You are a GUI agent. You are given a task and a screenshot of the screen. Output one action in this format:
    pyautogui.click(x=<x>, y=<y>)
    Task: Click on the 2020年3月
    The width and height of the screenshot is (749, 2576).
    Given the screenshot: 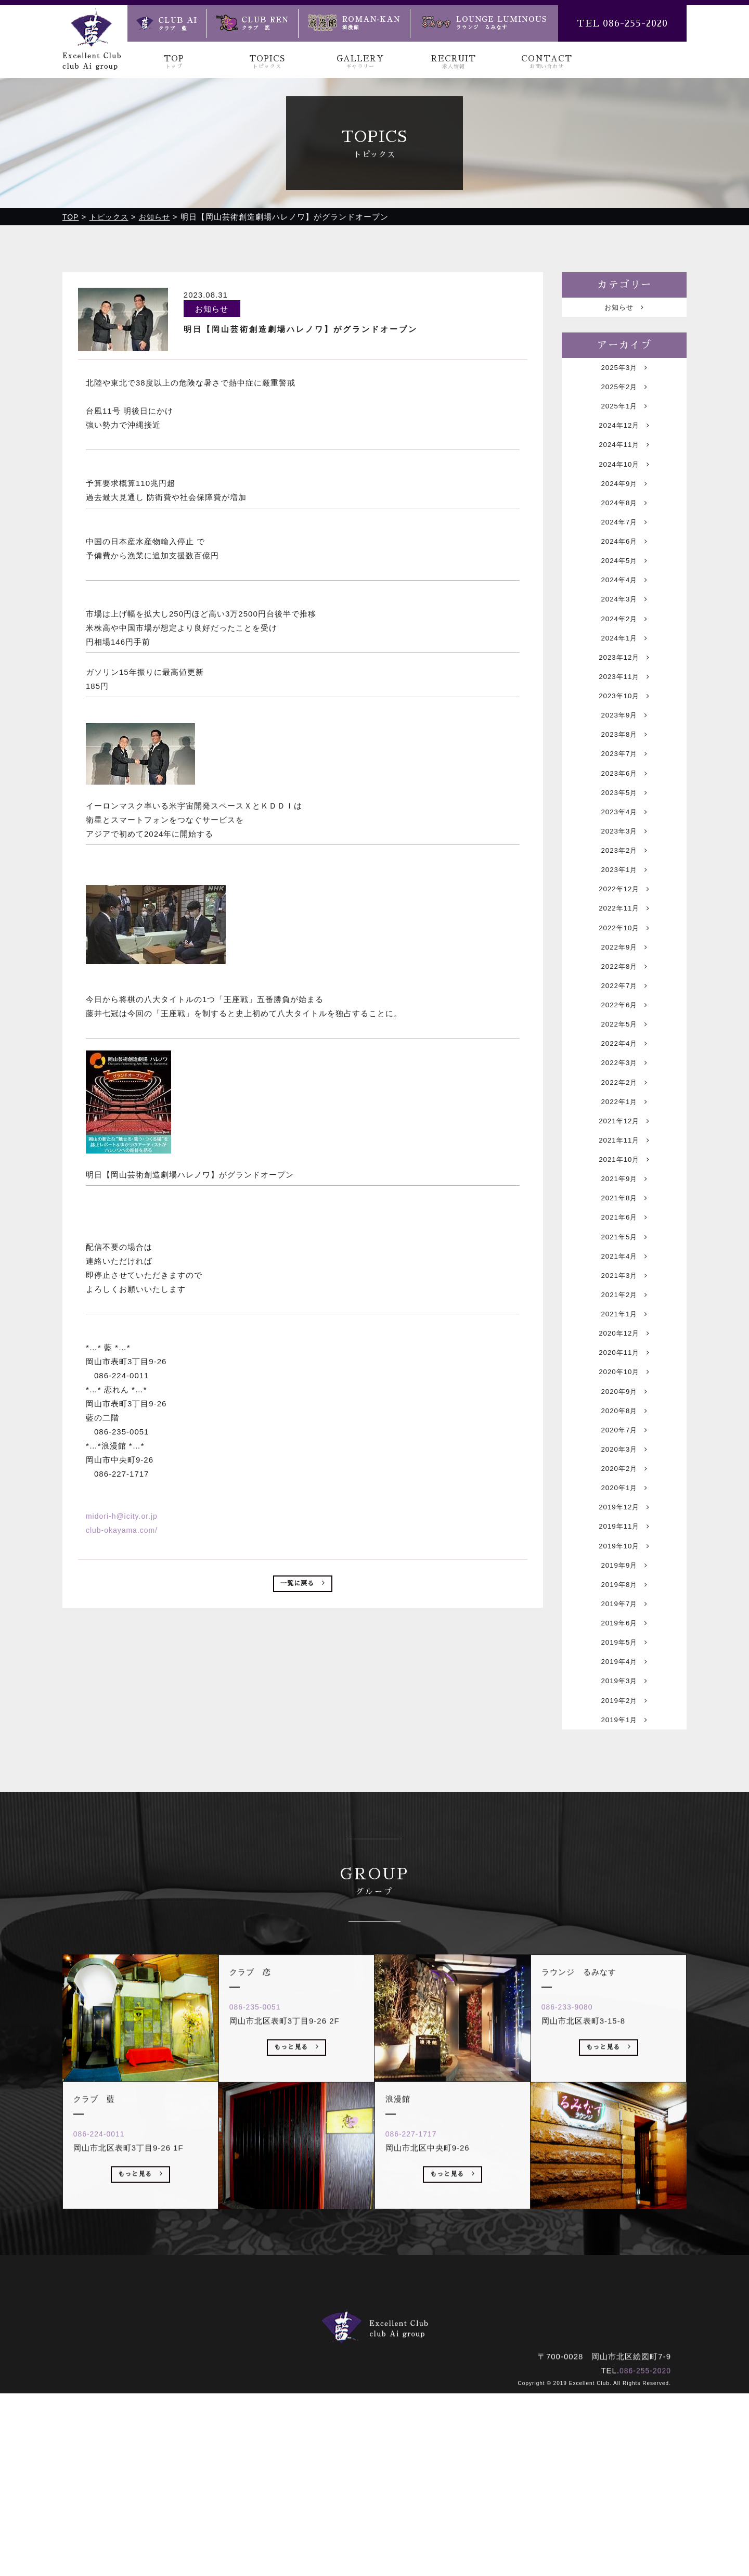 What is the action you would take?
    pyautogui.click(x=624, y=1595)
    